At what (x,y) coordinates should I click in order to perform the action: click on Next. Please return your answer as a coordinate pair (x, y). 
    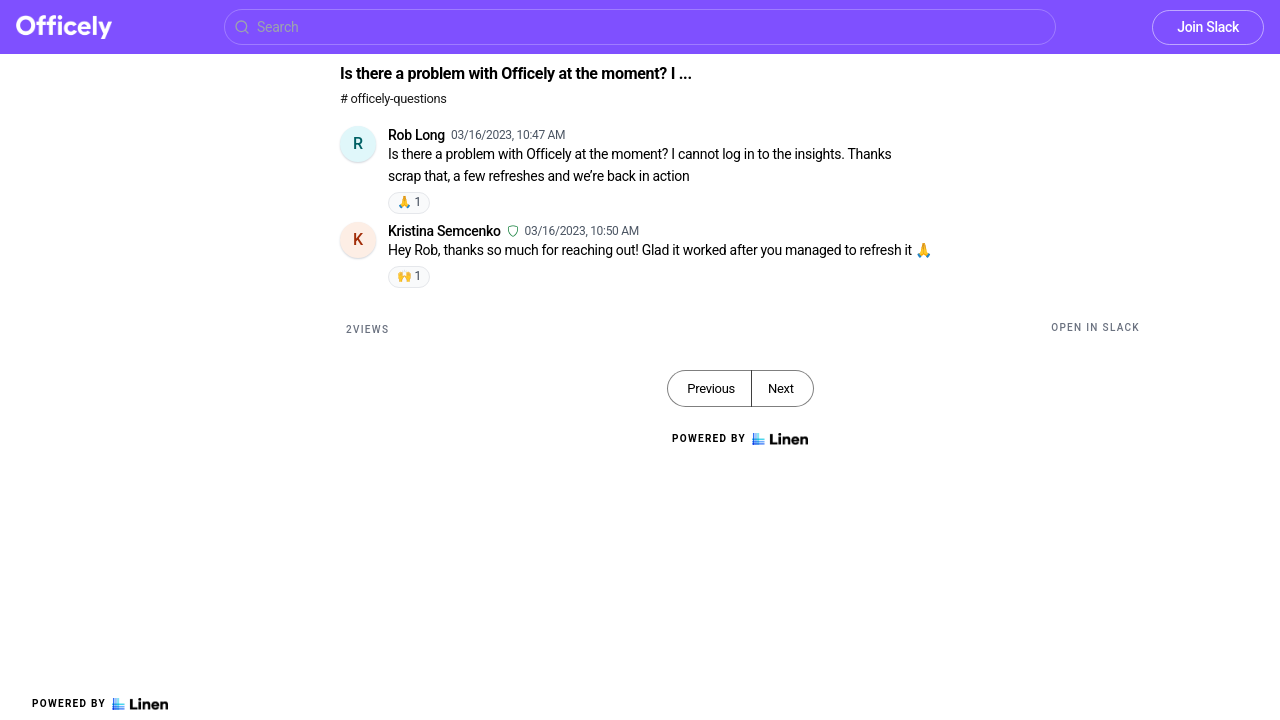
    Looking at the image, I should click on (781, 388).